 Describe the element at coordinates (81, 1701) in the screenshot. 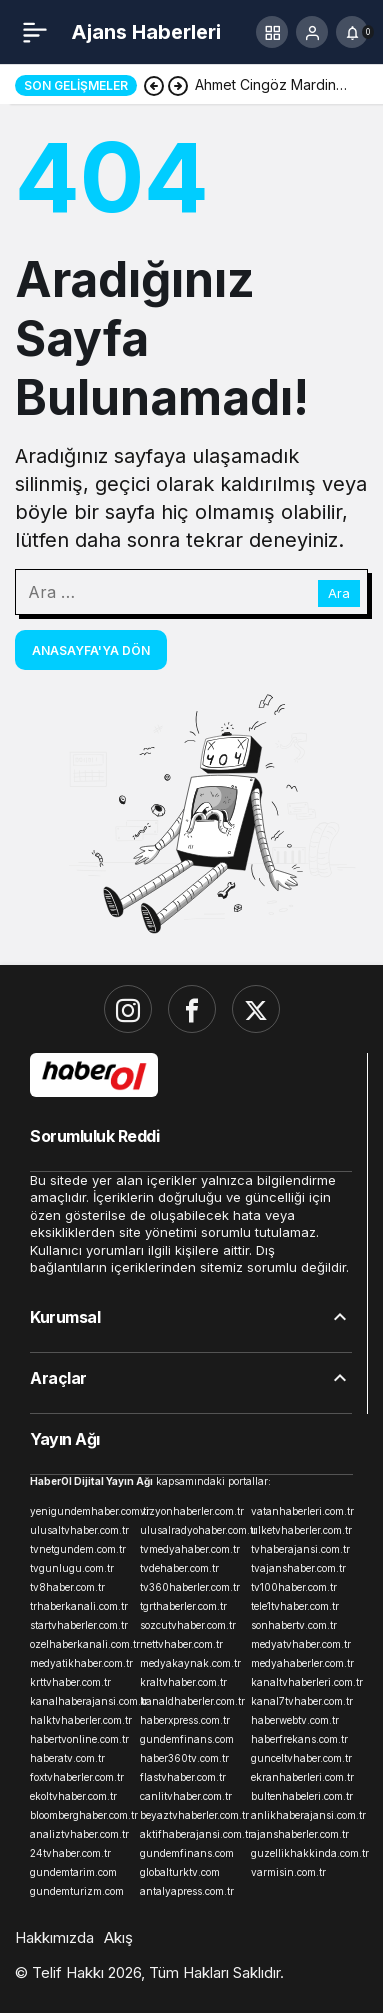

I see `kanalhaberajansi.com.tr` at that location.